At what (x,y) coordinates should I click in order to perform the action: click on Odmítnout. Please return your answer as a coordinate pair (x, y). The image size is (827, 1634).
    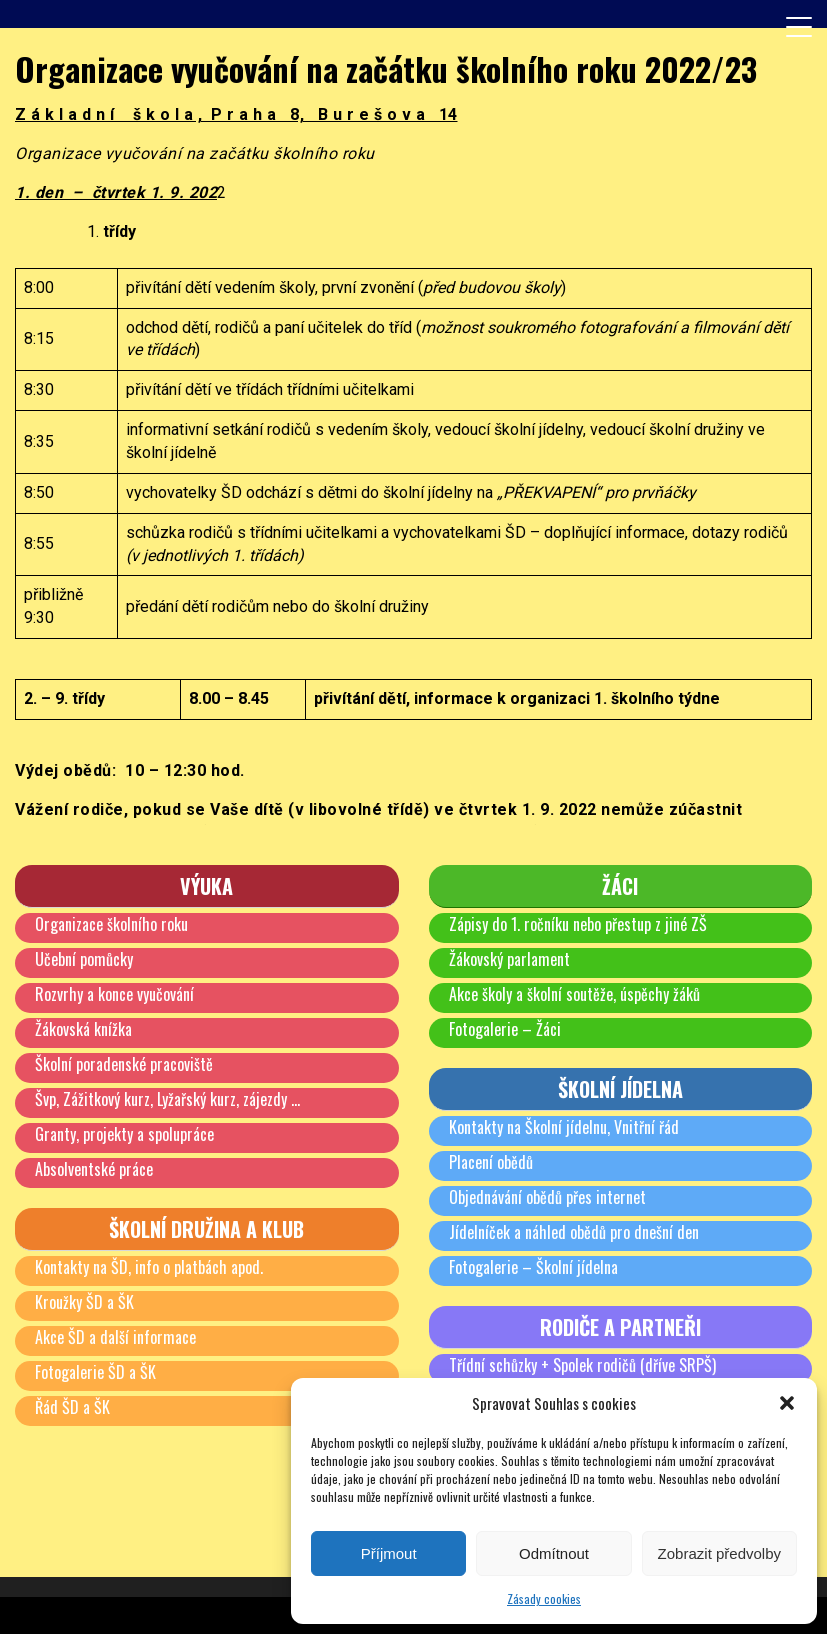
    Looking at the image, I should click on (554, 1553).